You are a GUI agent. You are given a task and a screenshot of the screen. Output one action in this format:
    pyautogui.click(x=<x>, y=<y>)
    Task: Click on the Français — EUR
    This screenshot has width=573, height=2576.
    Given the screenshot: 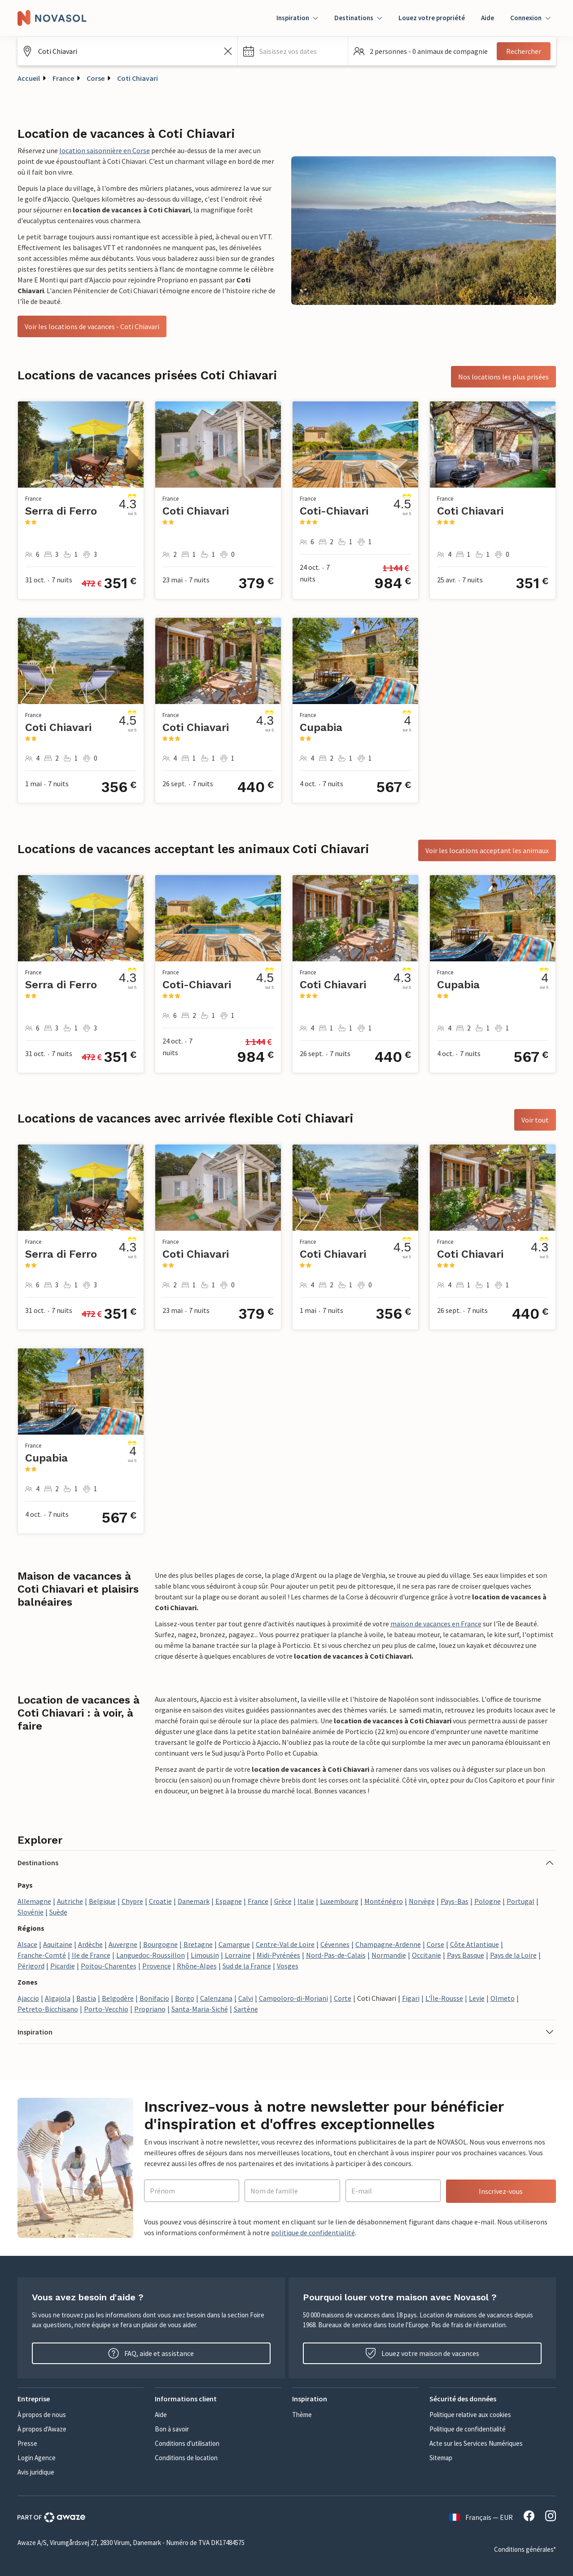 What is the action you would take?
    pyautogui.click(x=481, y=2517)
    